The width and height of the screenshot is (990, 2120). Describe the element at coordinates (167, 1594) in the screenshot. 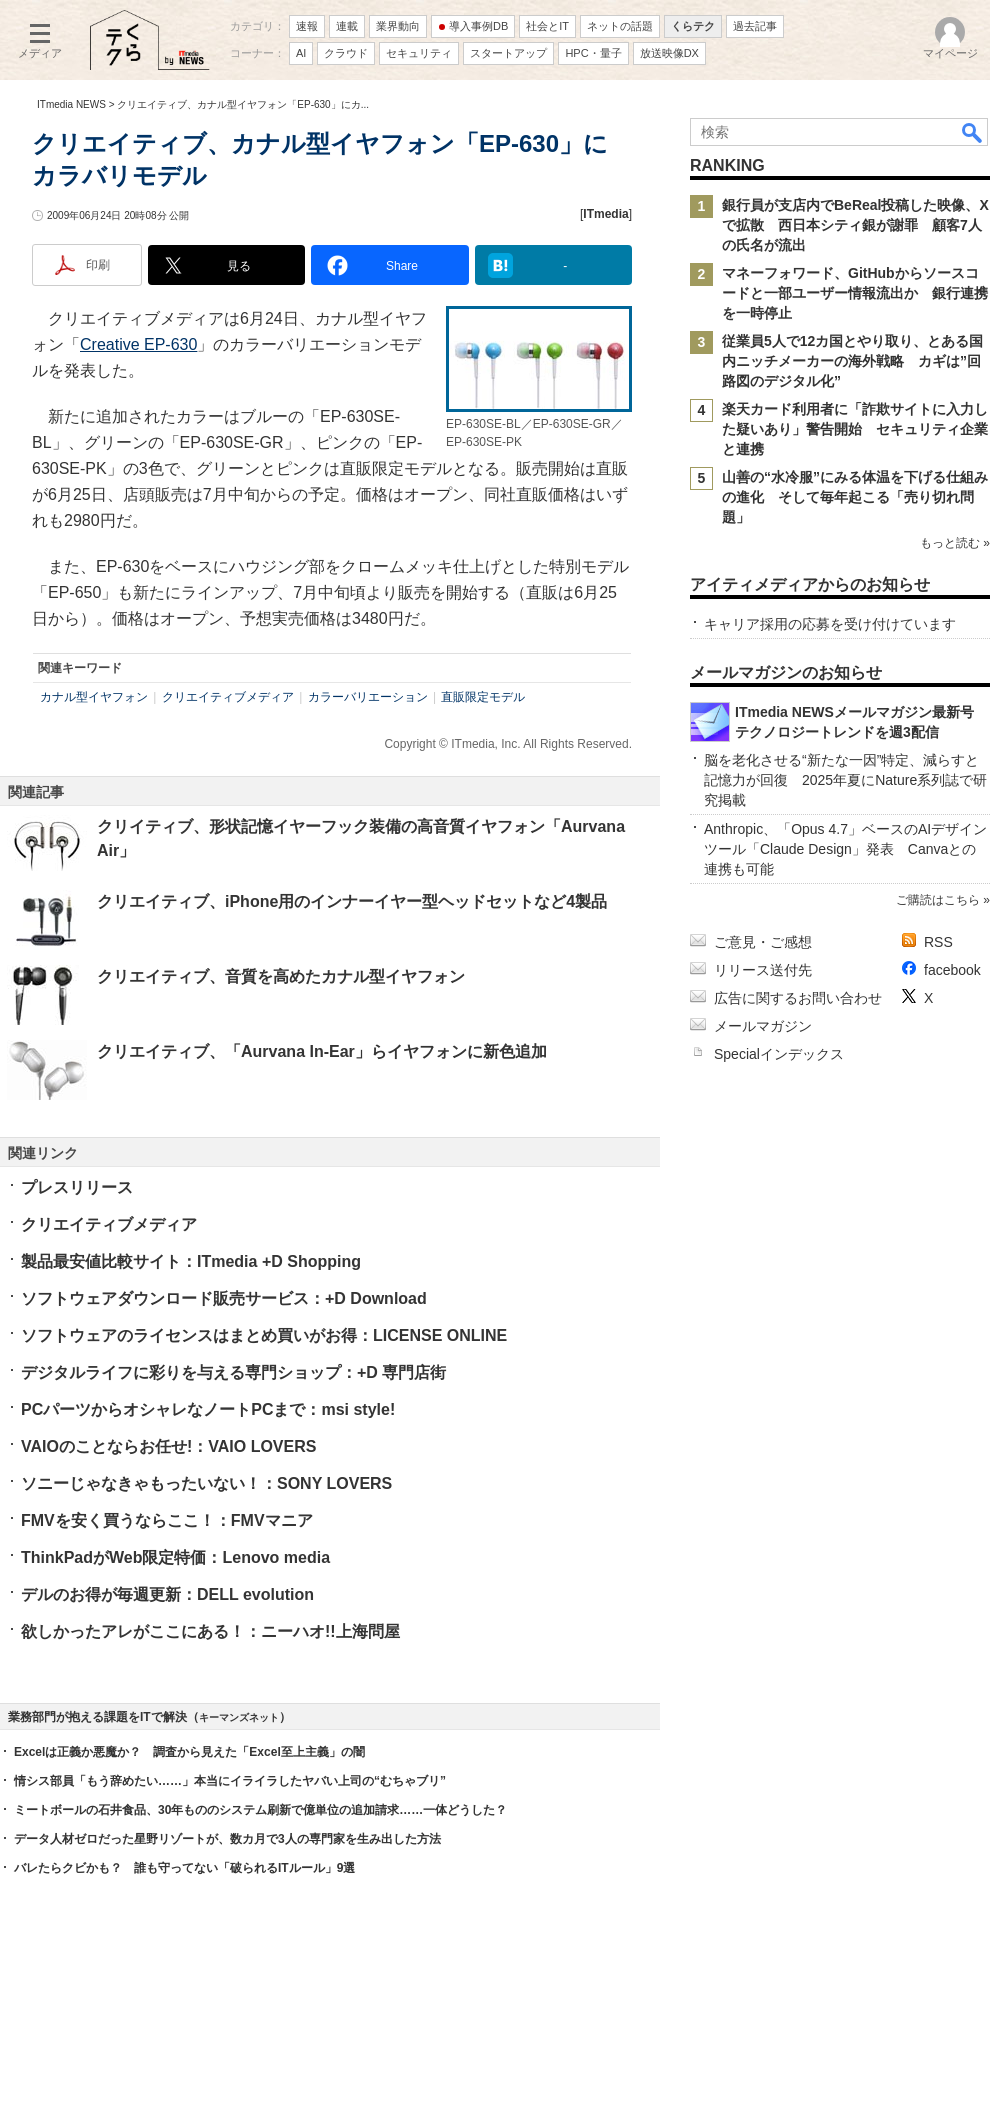

I see `デルのお得が毎週更新：DELL evolution` at that location.